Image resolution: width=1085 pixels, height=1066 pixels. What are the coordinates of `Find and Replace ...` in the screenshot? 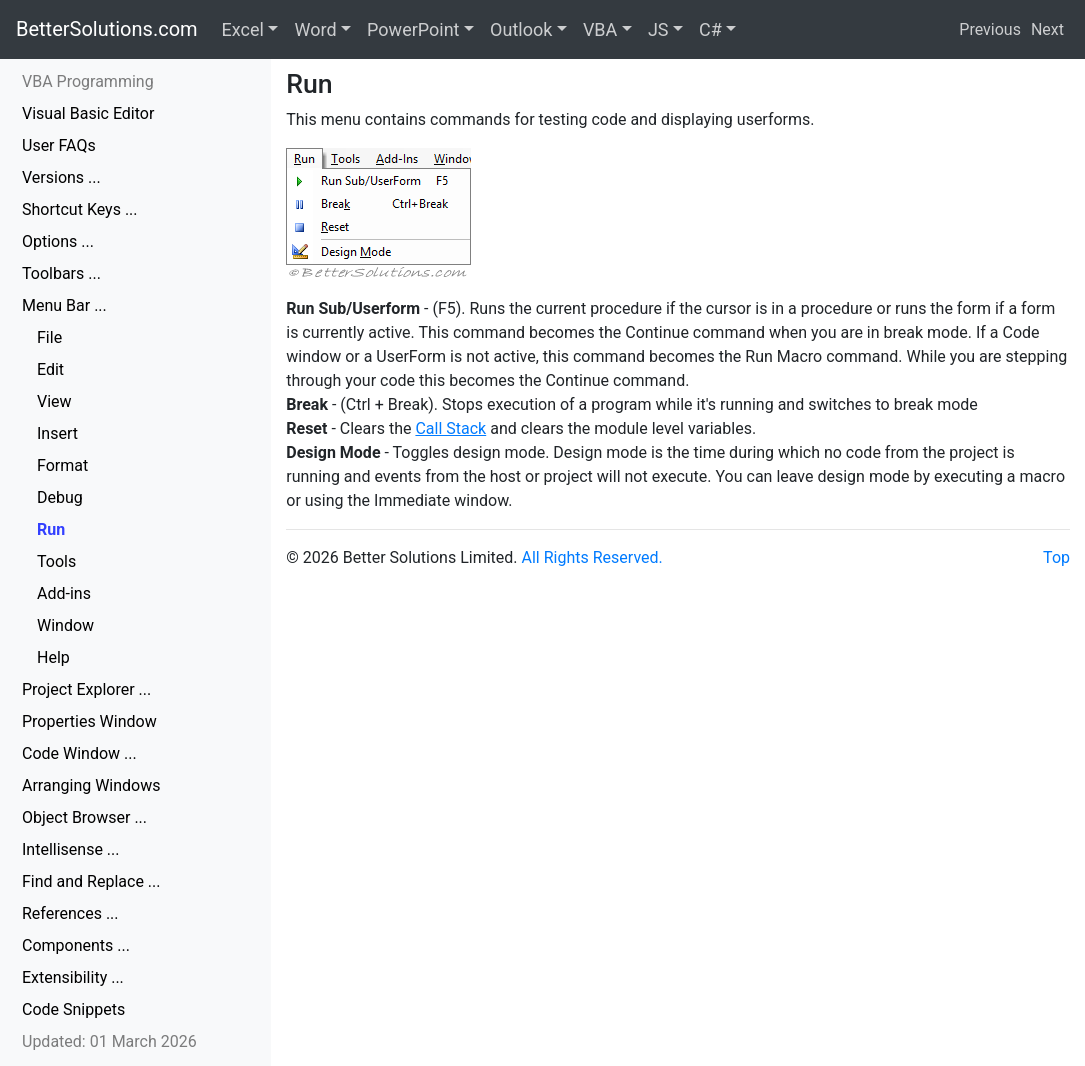 It's located at (91, 881).